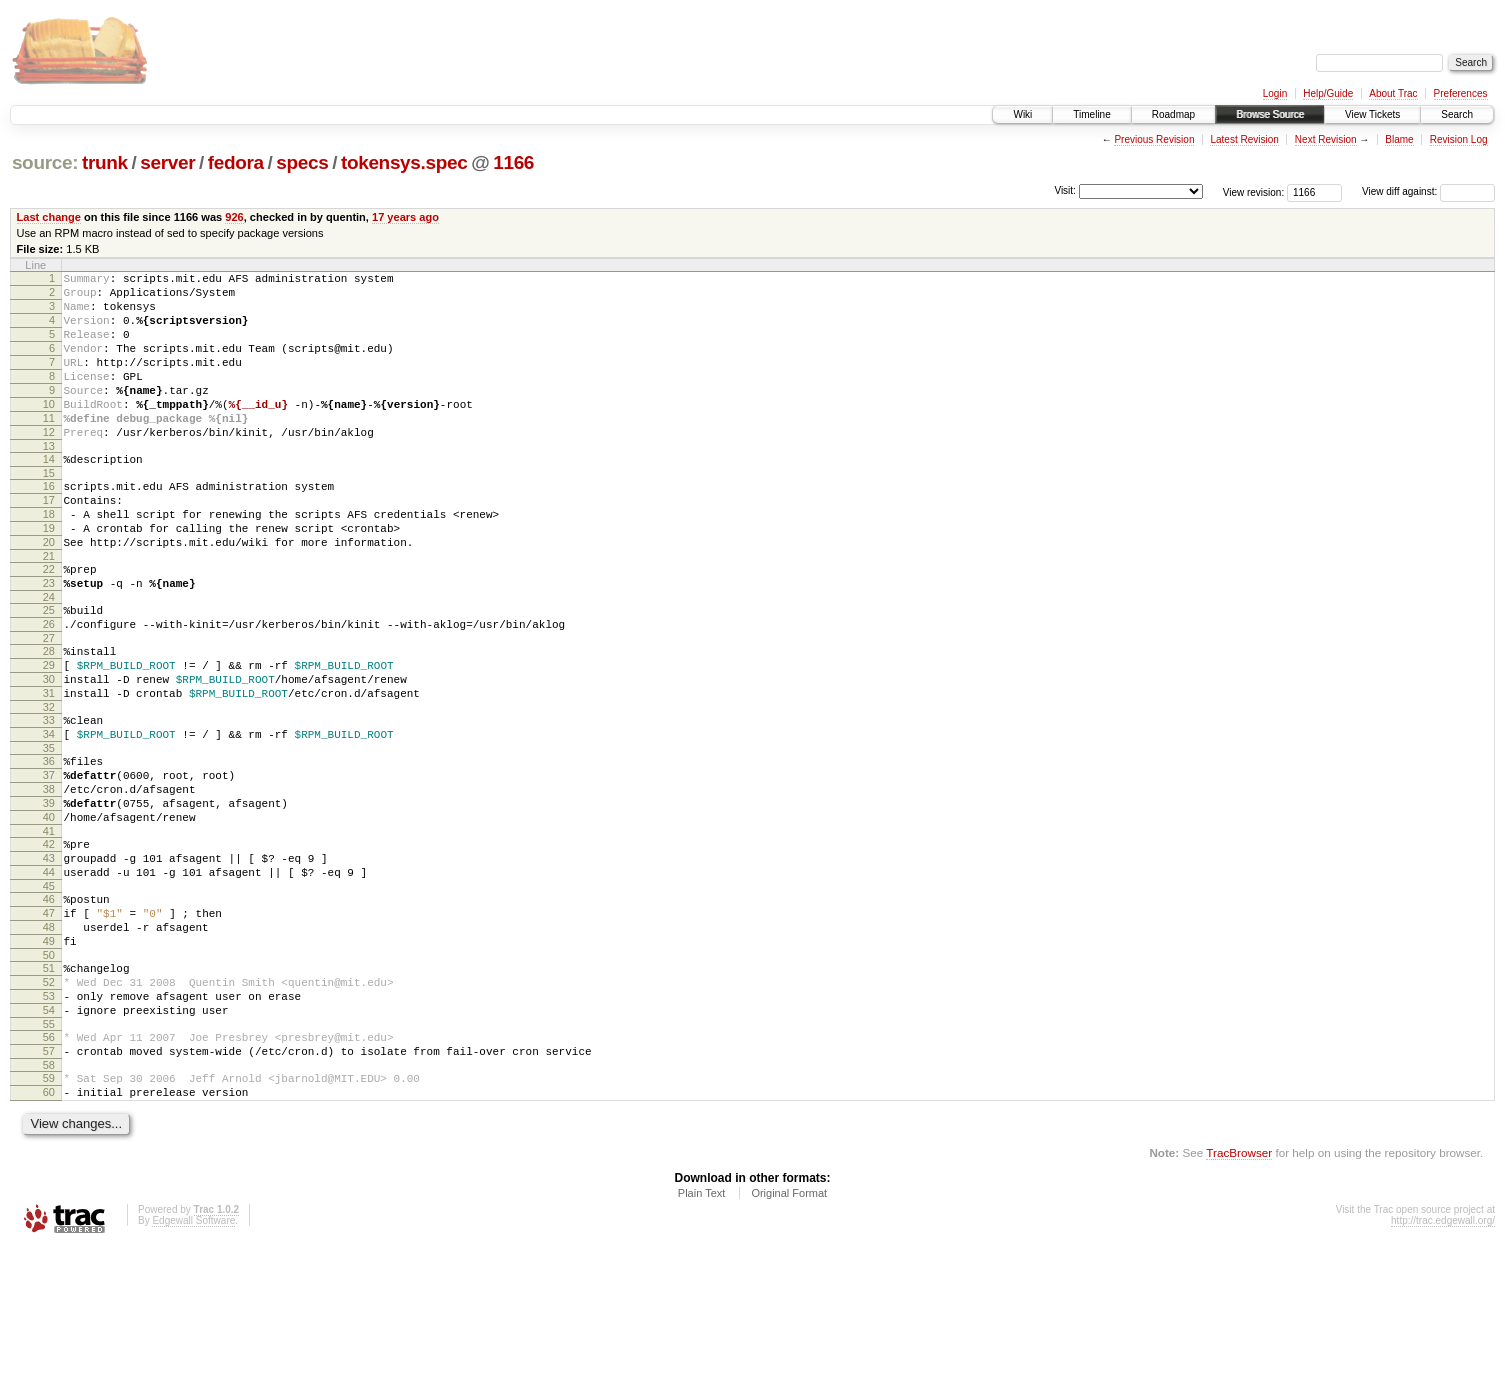 The image size is (1505, 1391). Describe the element at coordinates (49, 1041) in the screenshot. I see `48` at that location.